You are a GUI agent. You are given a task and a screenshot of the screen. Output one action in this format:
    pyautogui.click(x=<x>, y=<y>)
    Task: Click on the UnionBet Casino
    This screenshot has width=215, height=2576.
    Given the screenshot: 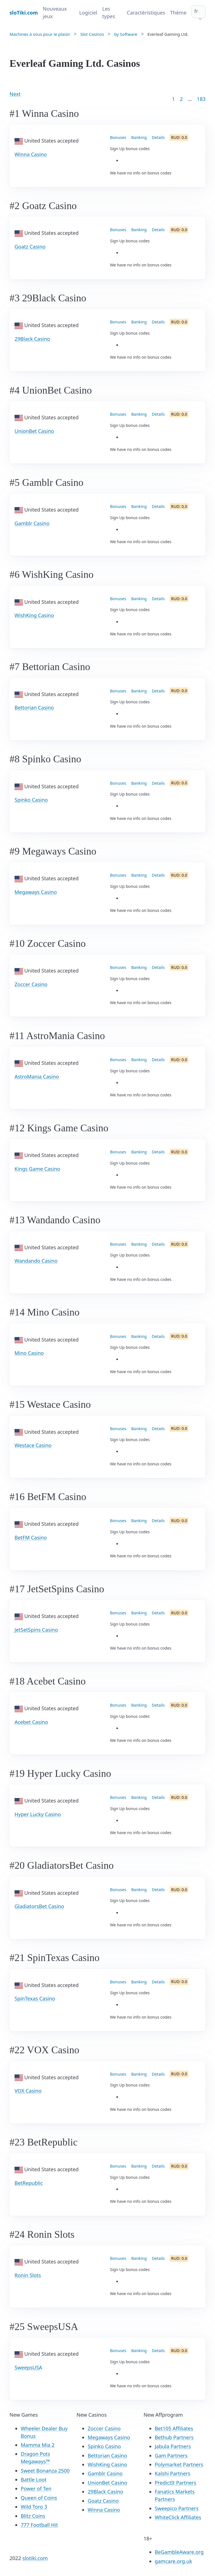 What is the action you would take?
    pyautogui.click(x=34, y=431)
    